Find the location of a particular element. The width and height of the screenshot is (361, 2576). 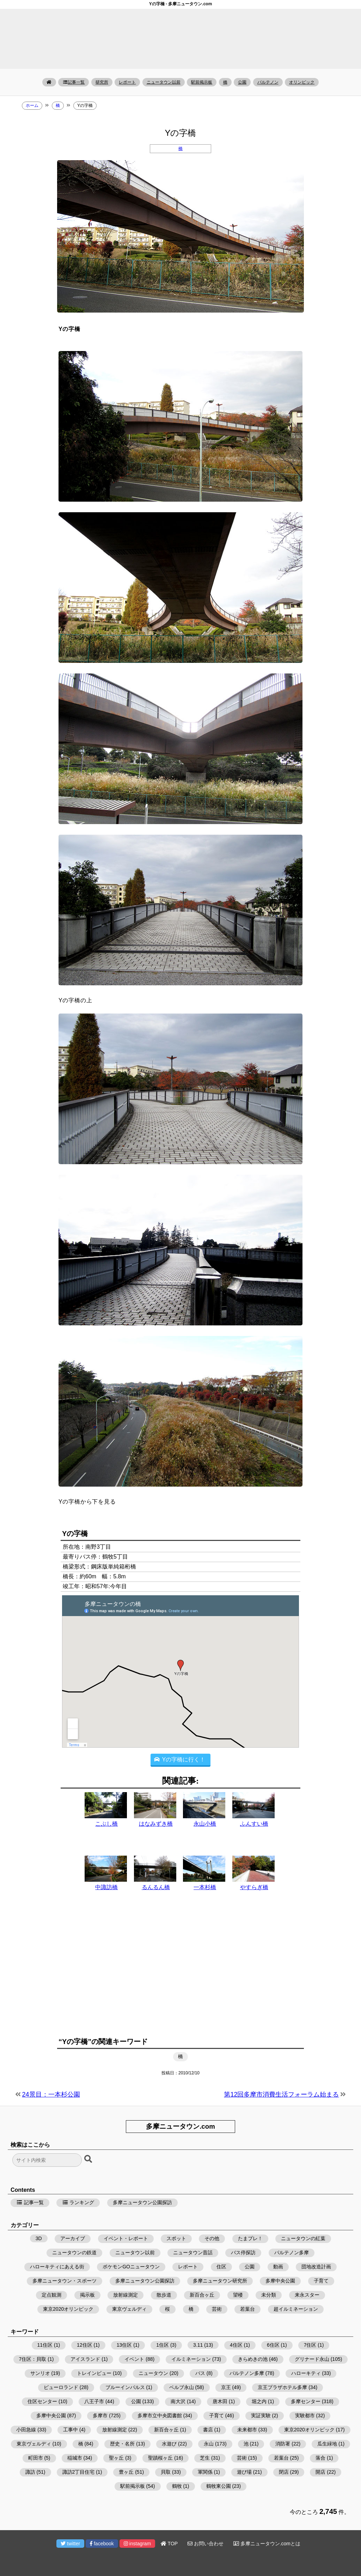

新百合ヶ丘 is located at coordinates (202, 2295).